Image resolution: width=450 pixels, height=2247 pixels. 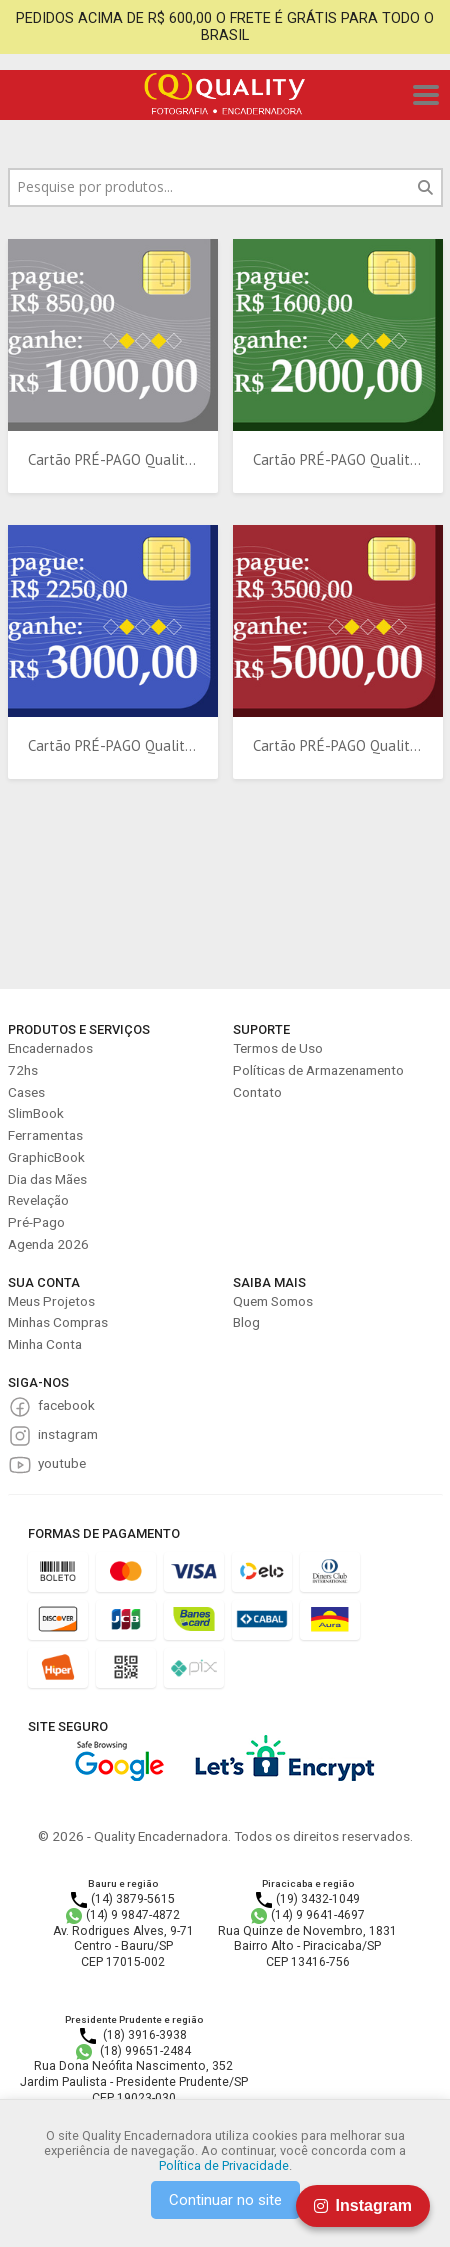 What do you see at coordinates (36, 1113) in the screenshot?
I see `SlimBook` at bounding box center [36, 1113].